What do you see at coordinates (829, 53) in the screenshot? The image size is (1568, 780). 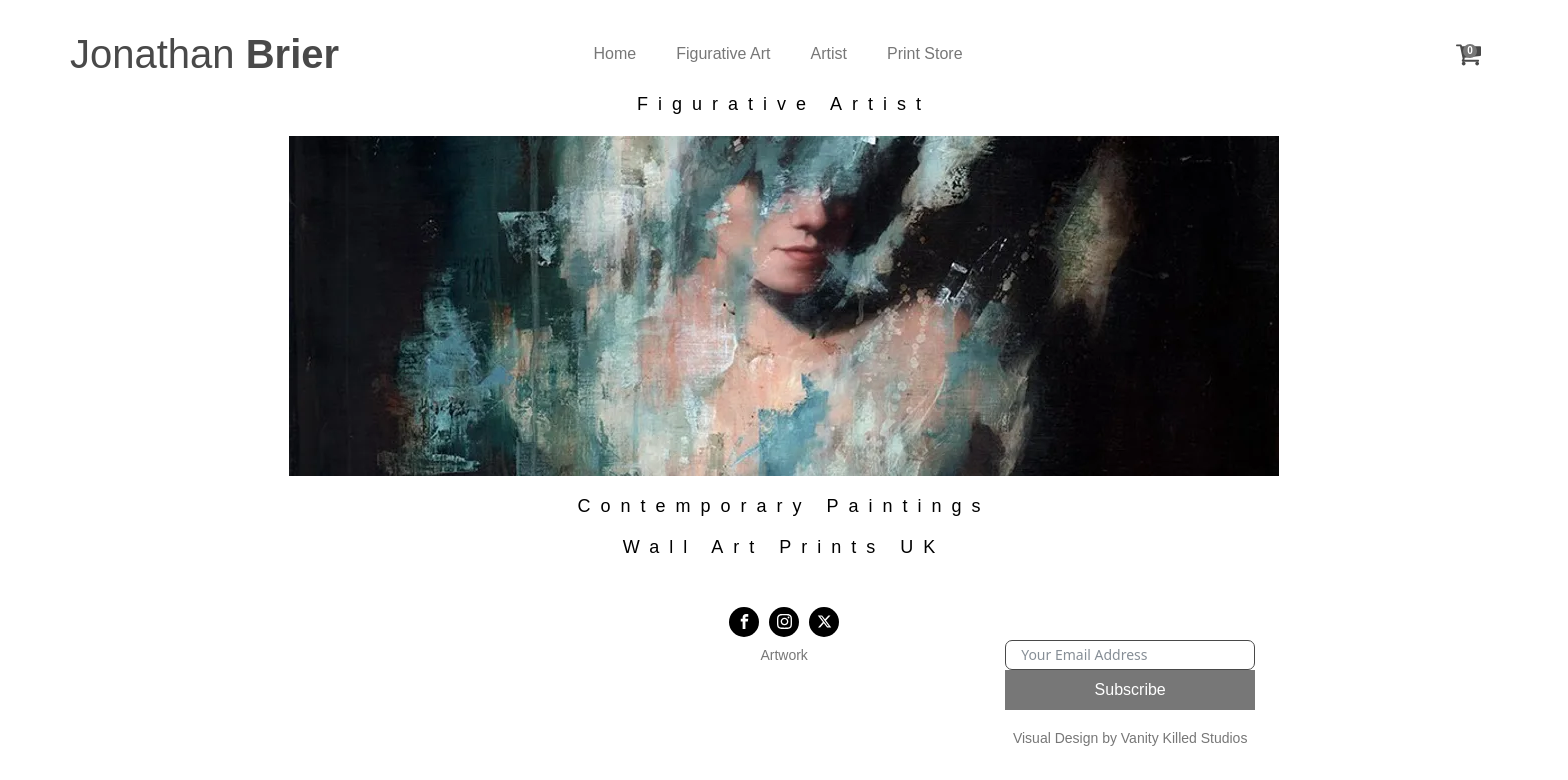 I see `Artist` at bounding box center [829, 53].